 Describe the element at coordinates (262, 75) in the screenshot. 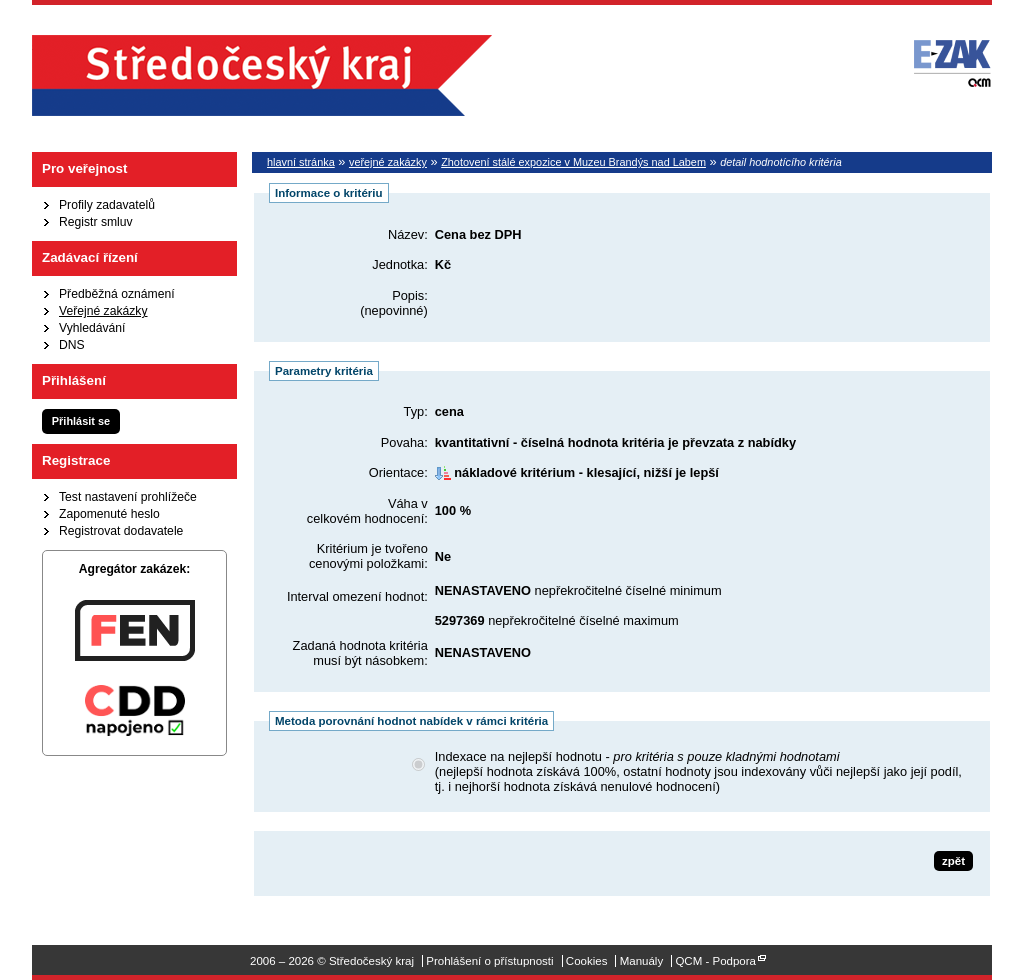

I see `Středočeský kraj` at that location.